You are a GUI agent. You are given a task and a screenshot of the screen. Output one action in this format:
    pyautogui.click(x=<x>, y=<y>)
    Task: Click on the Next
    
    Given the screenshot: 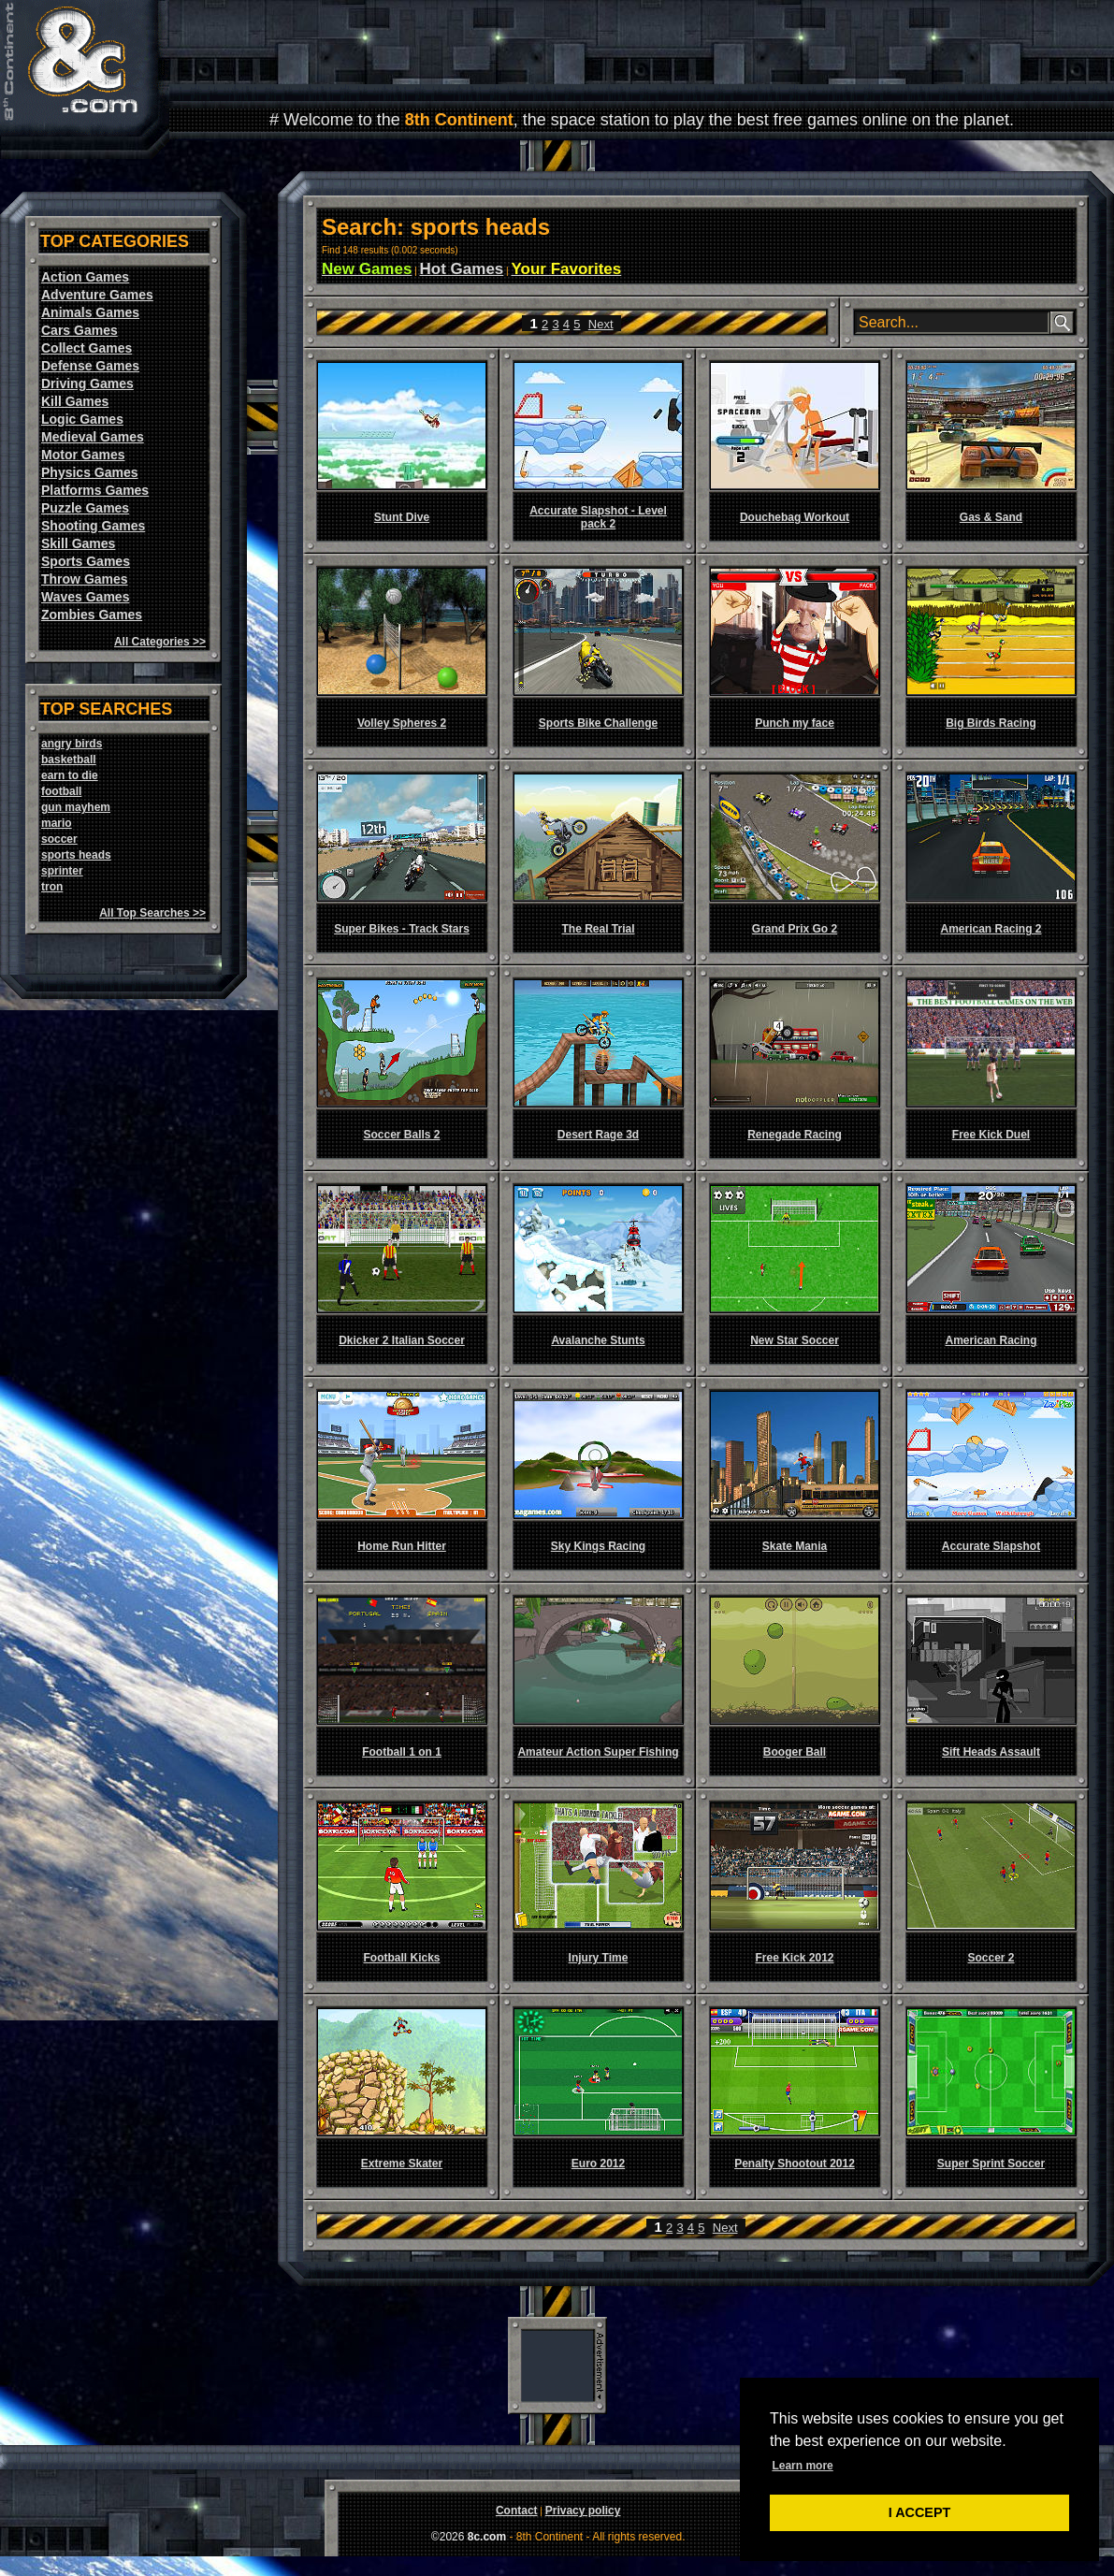 What is the action you would take?
    pyautogui.click(x=601, y=324)
    